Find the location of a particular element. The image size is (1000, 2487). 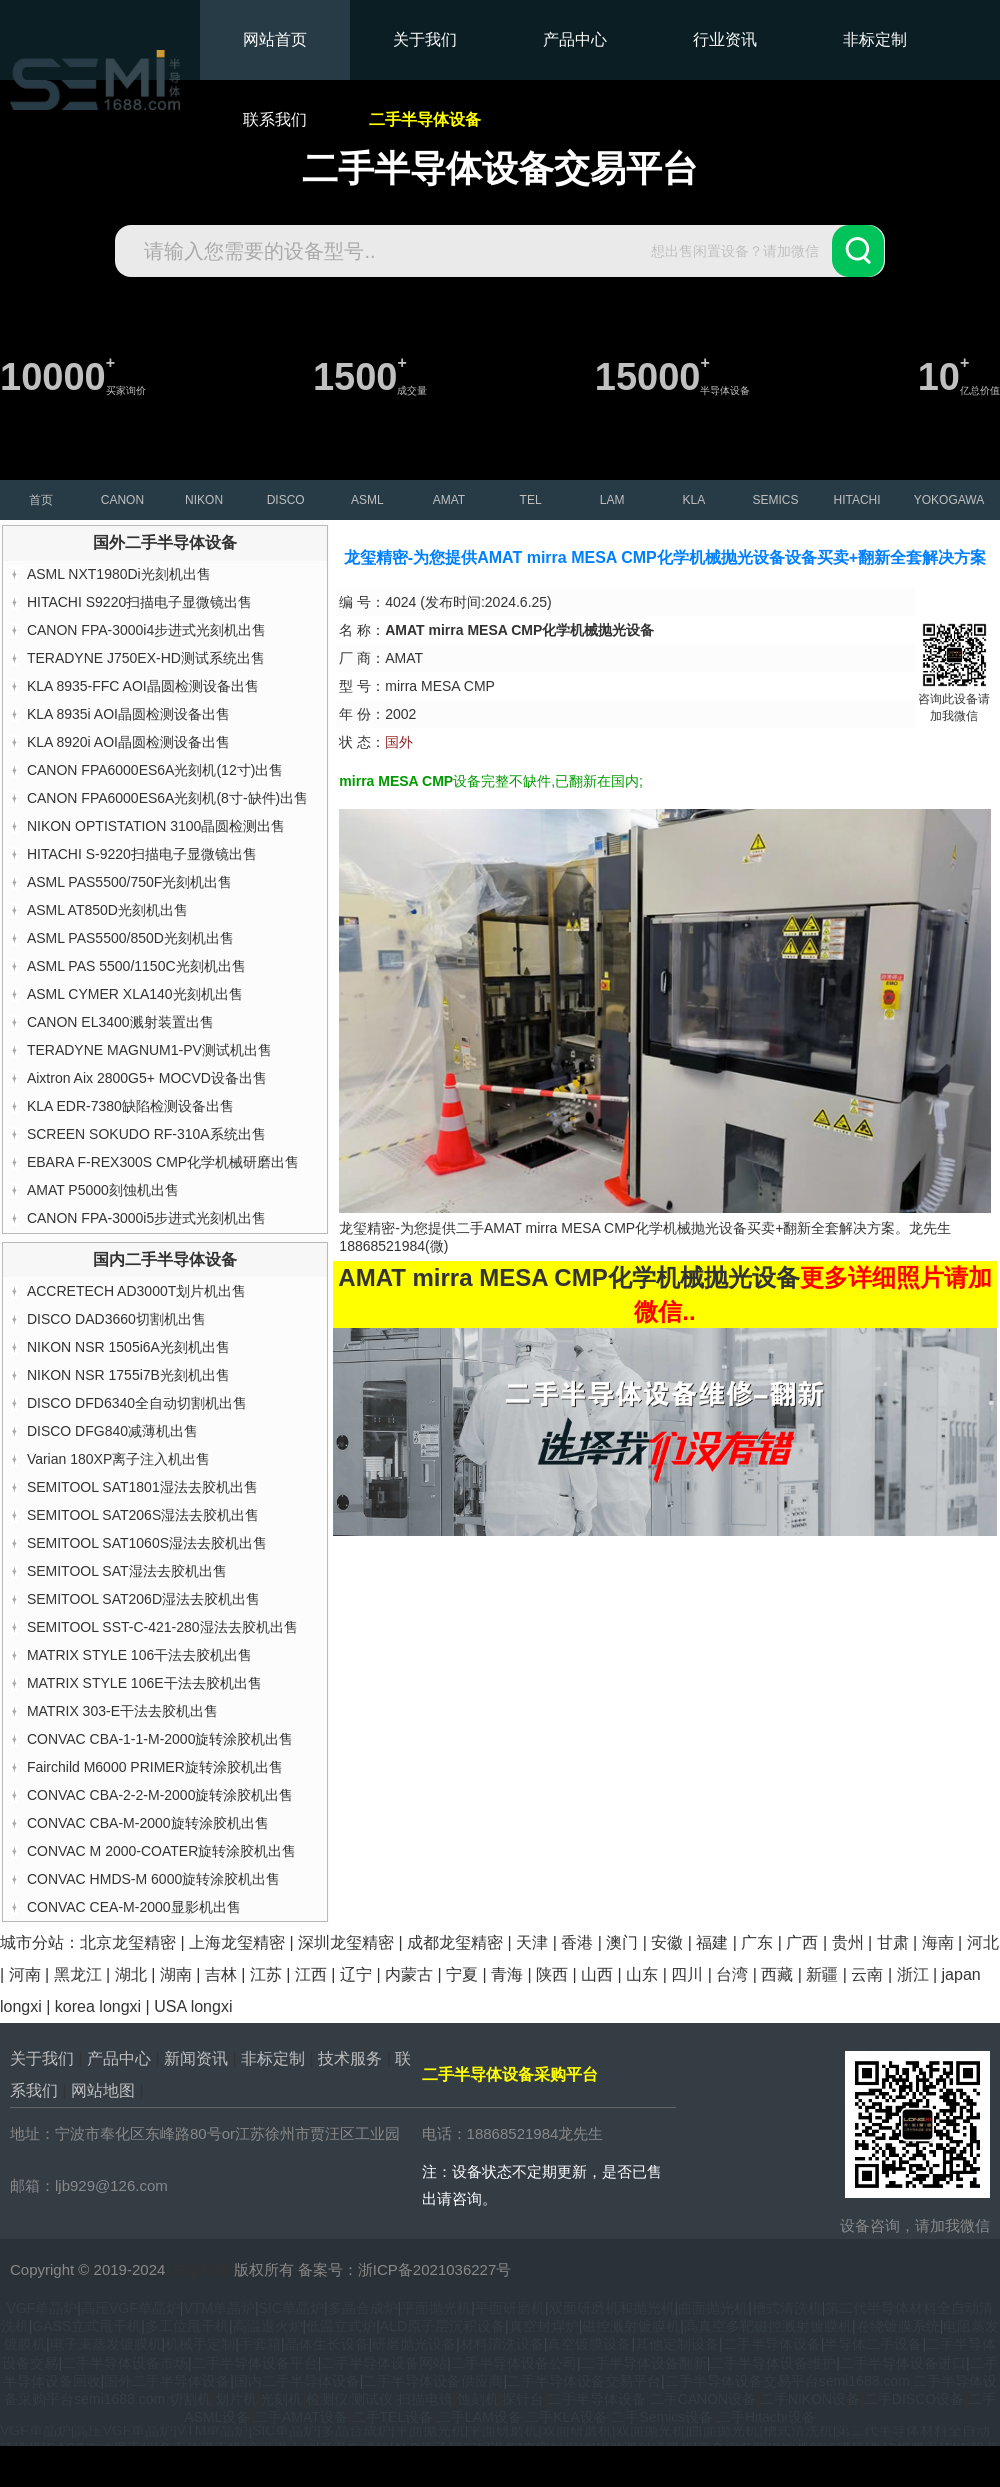

NIKON NSR 1755i7B光刻机出售 is located at coordinates (128, 1375).